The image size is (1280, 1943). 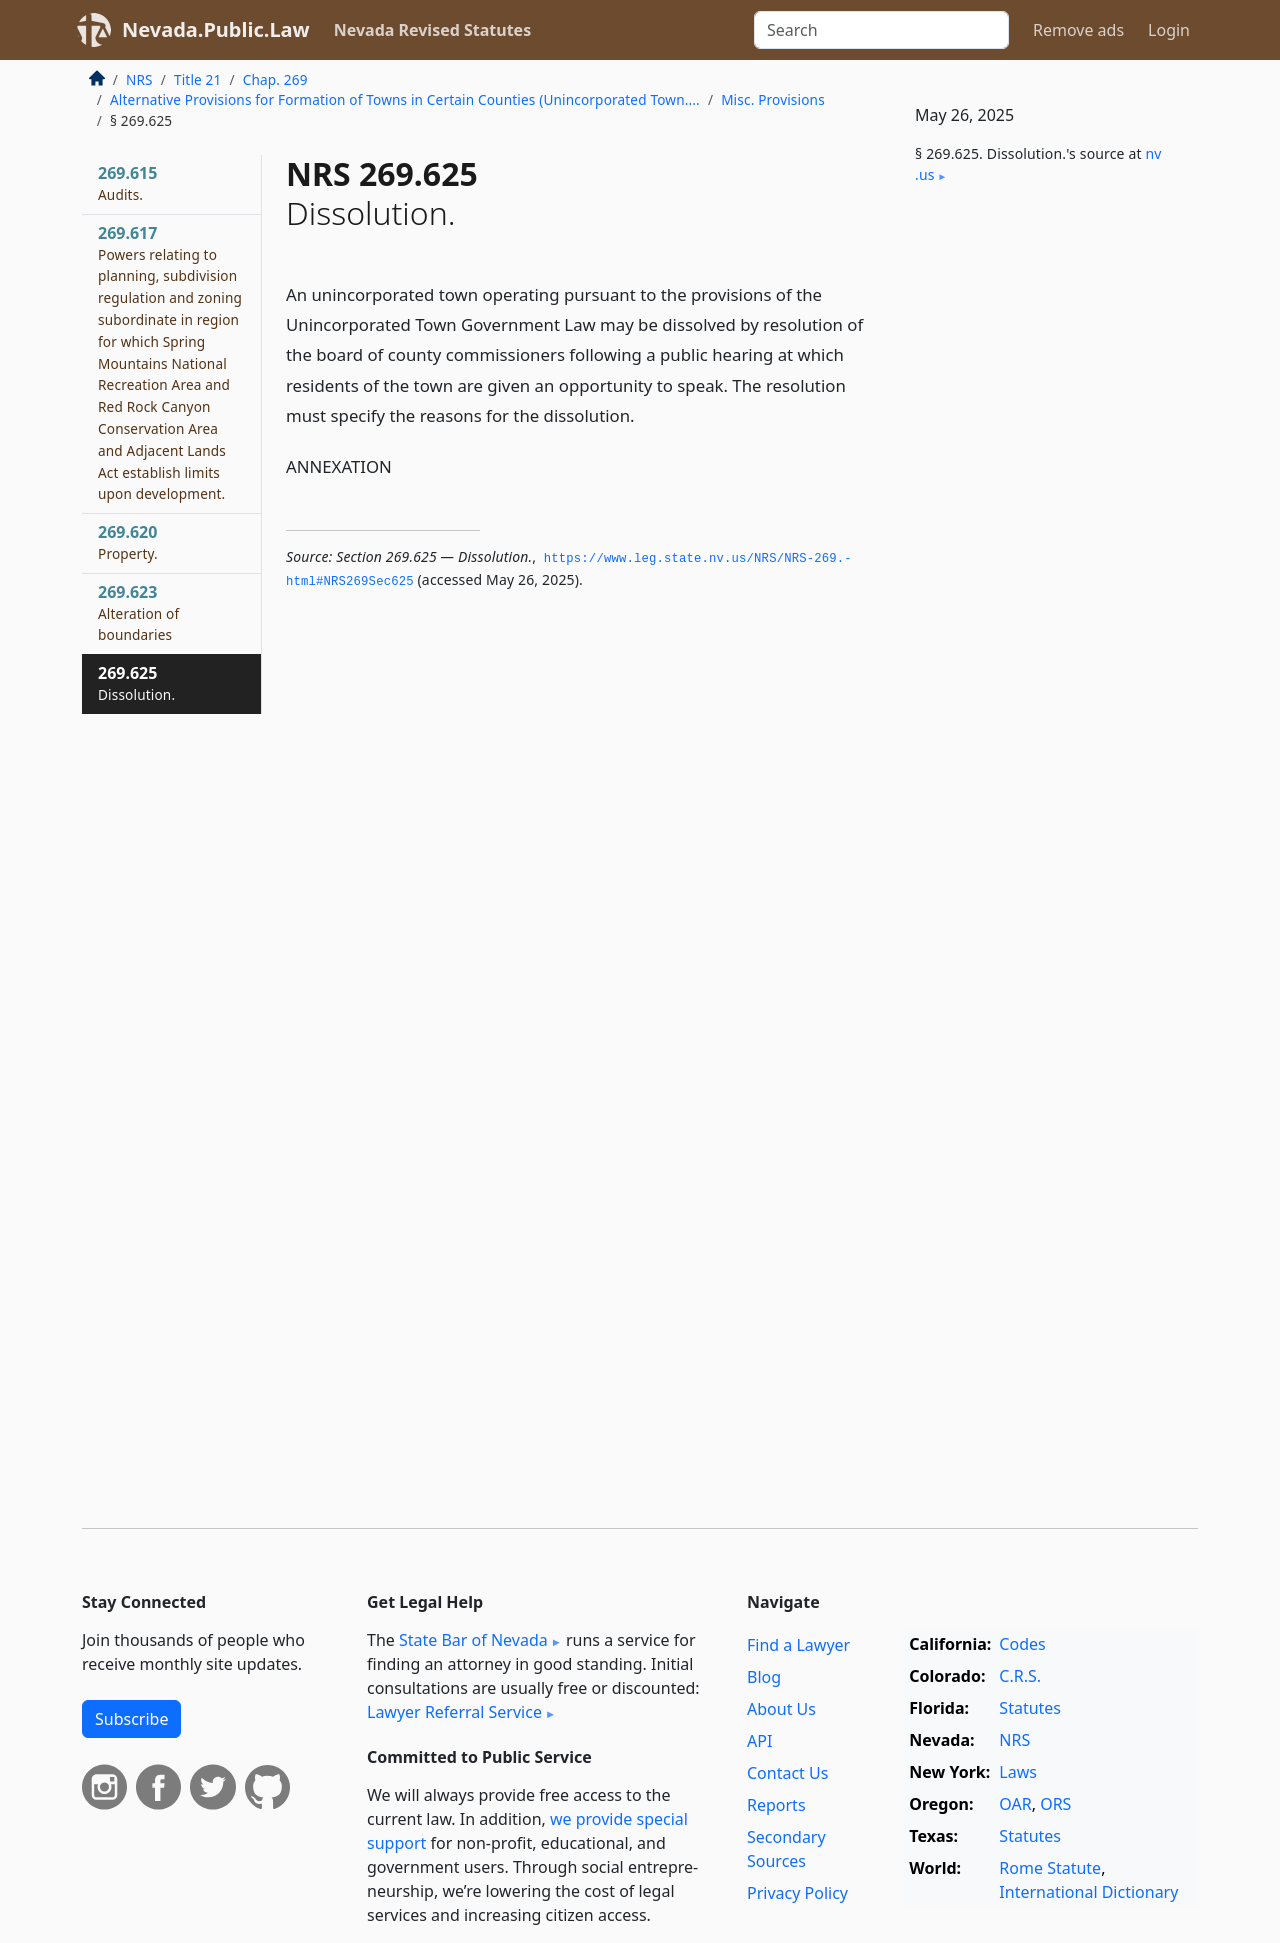 What do you see at coordinates (797, 1893) in the screenshot?
I see `Privacy Policy` at bounding box center [797, 1893].